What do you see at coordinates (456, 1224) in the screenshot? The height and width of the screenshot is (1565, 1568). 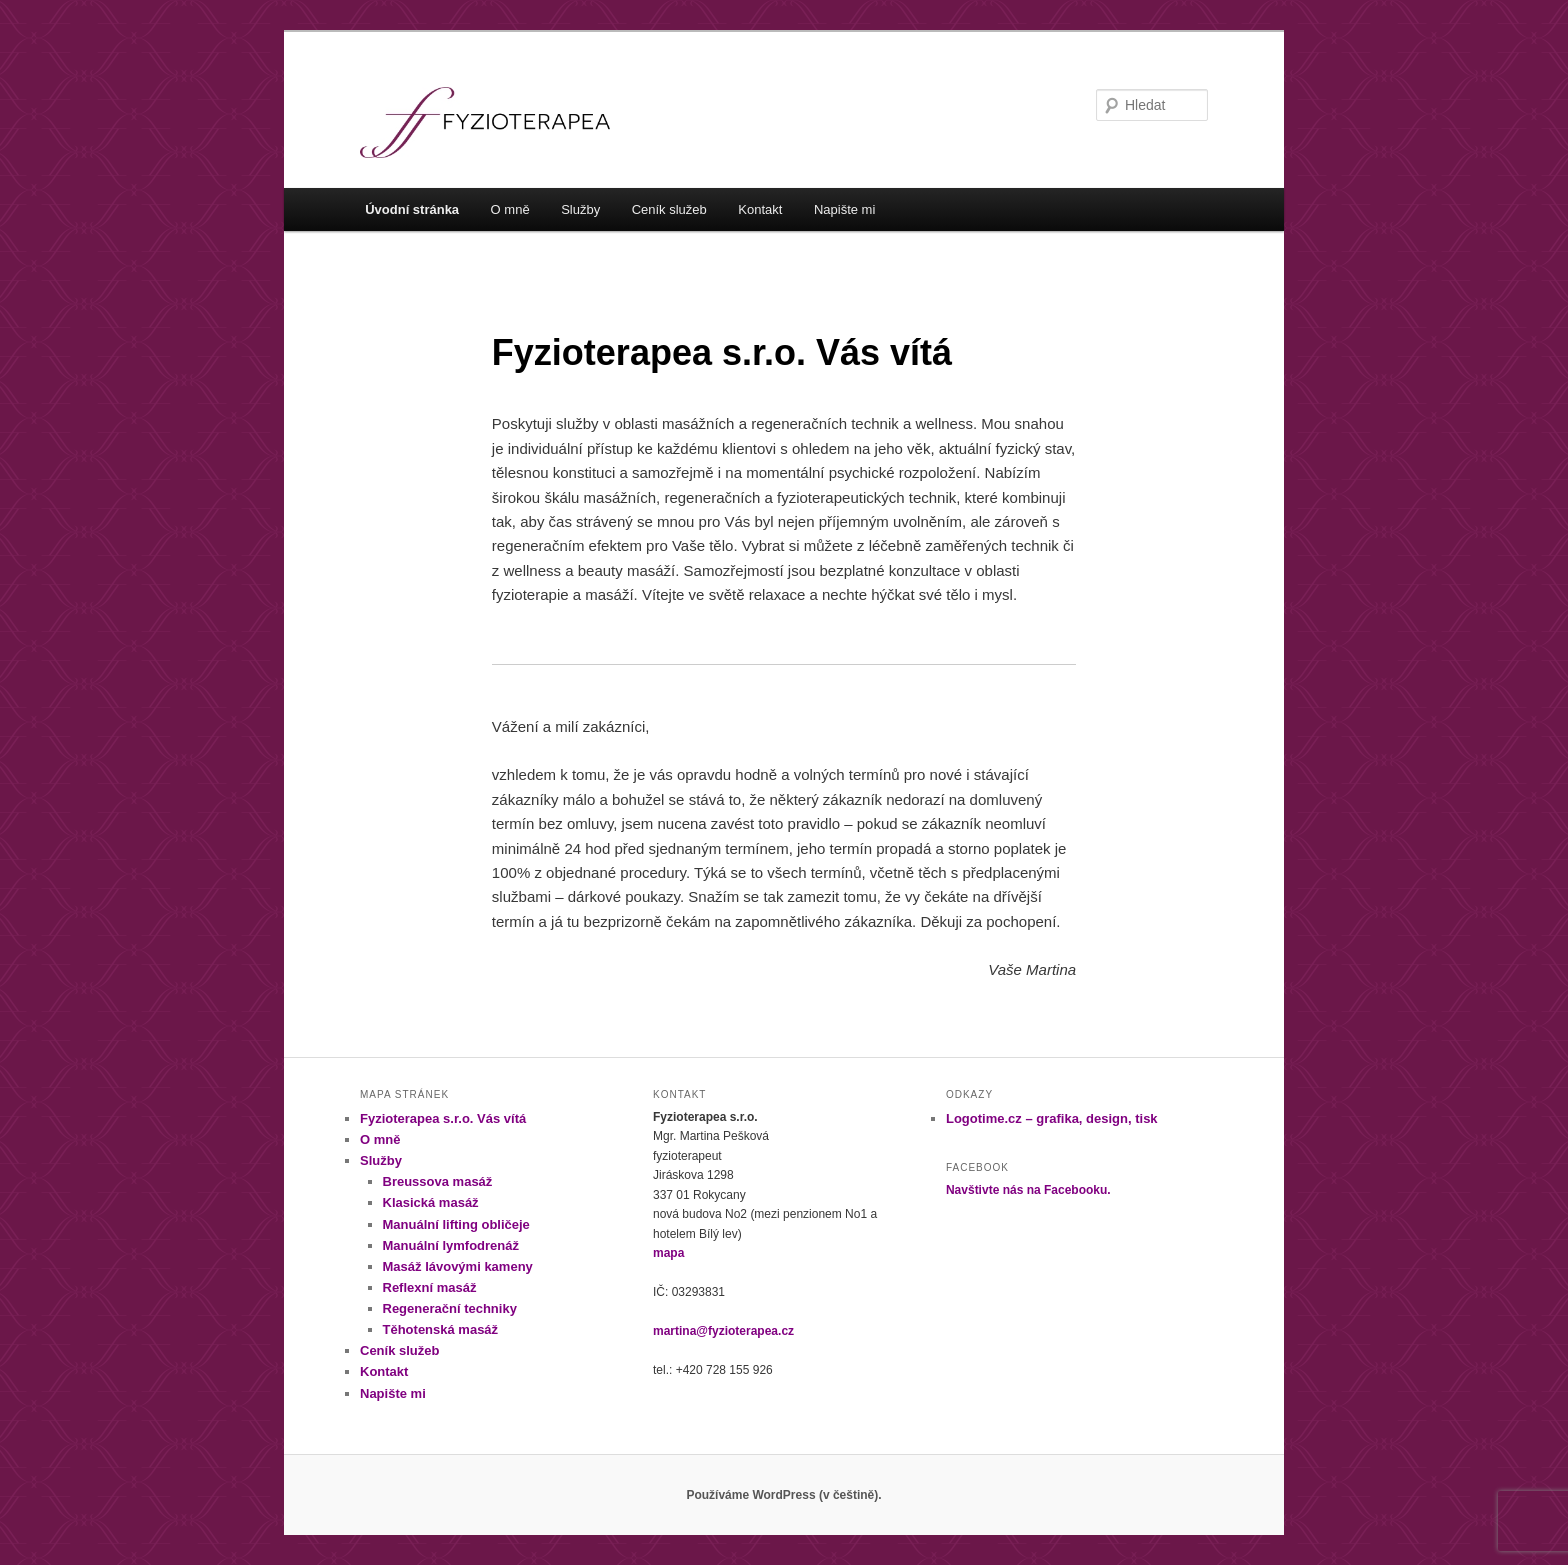 I see `Manuální lifting obličeje` at bounding box center [456, 1224].